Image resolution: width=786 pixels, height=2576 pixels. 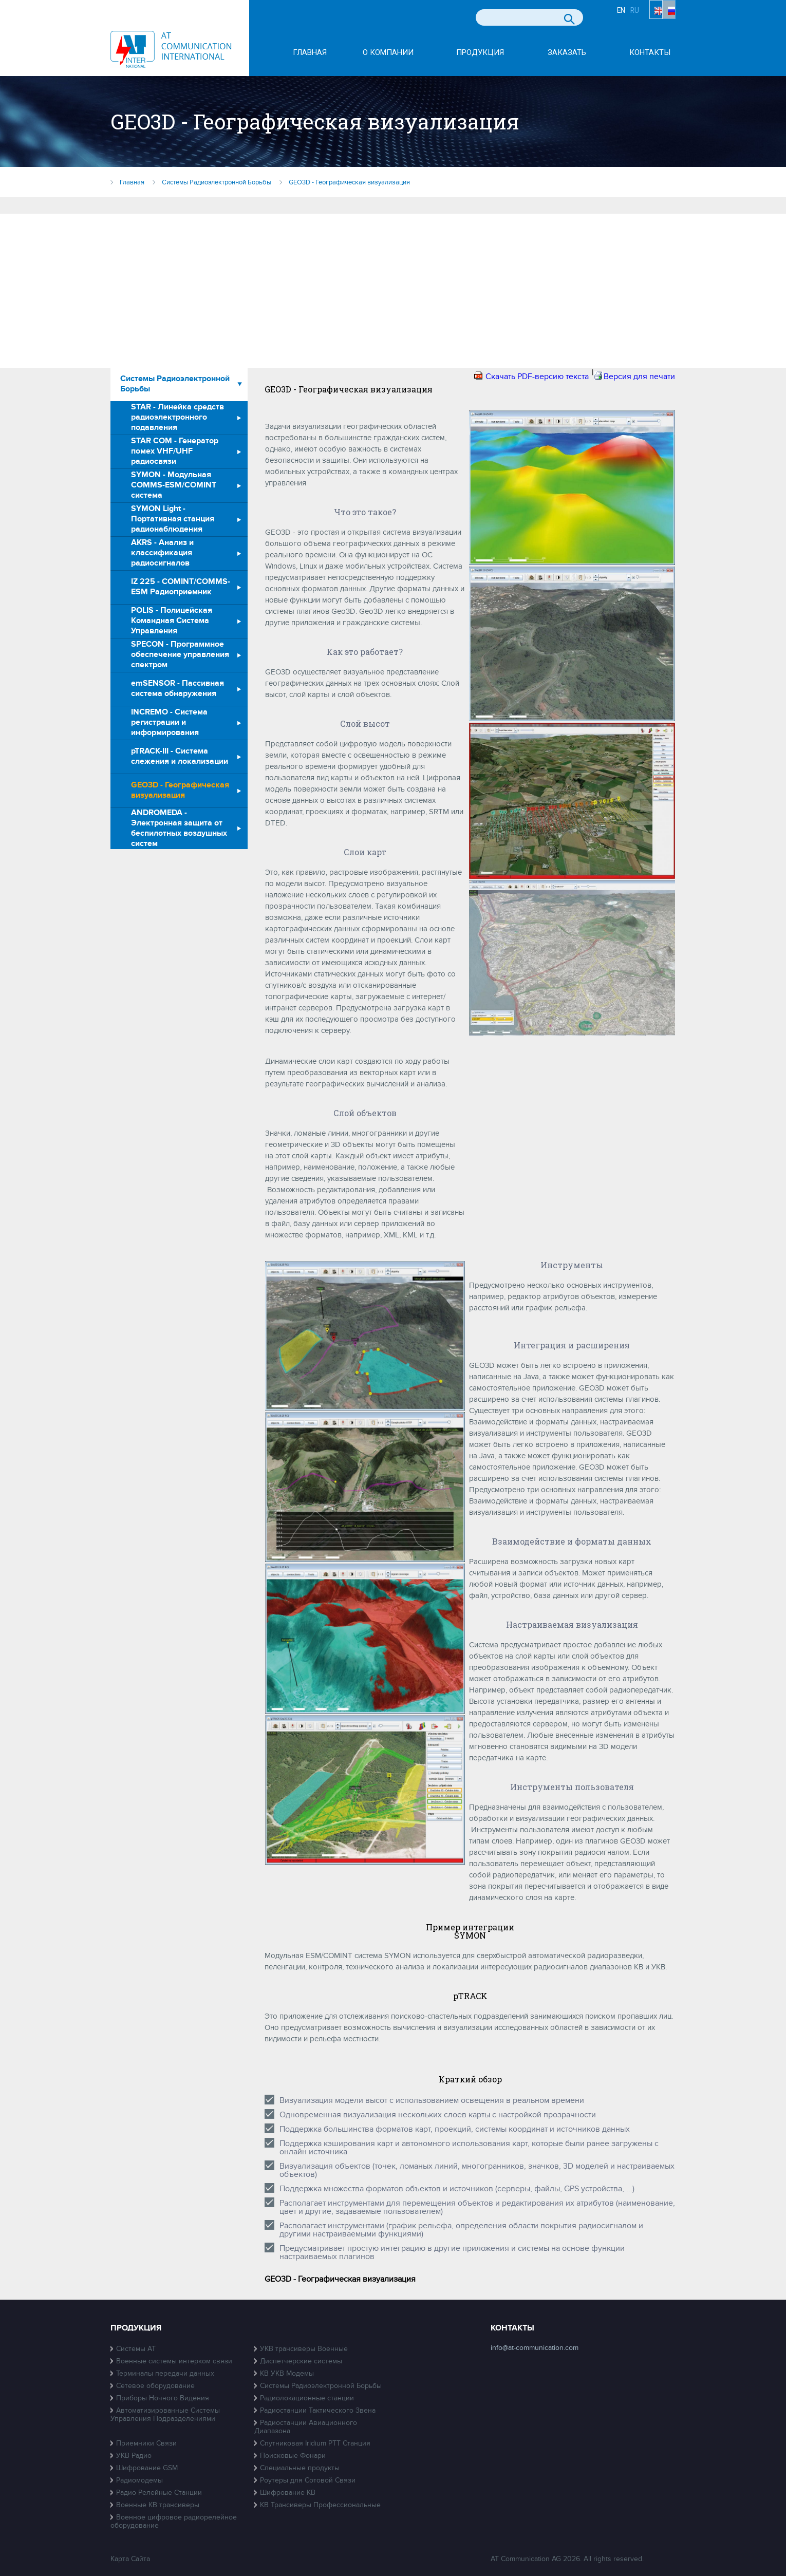 What do you see at coordinates (639, 376) in the screenshot?
I see `Версия для печати` at bounding box center [639, 376].